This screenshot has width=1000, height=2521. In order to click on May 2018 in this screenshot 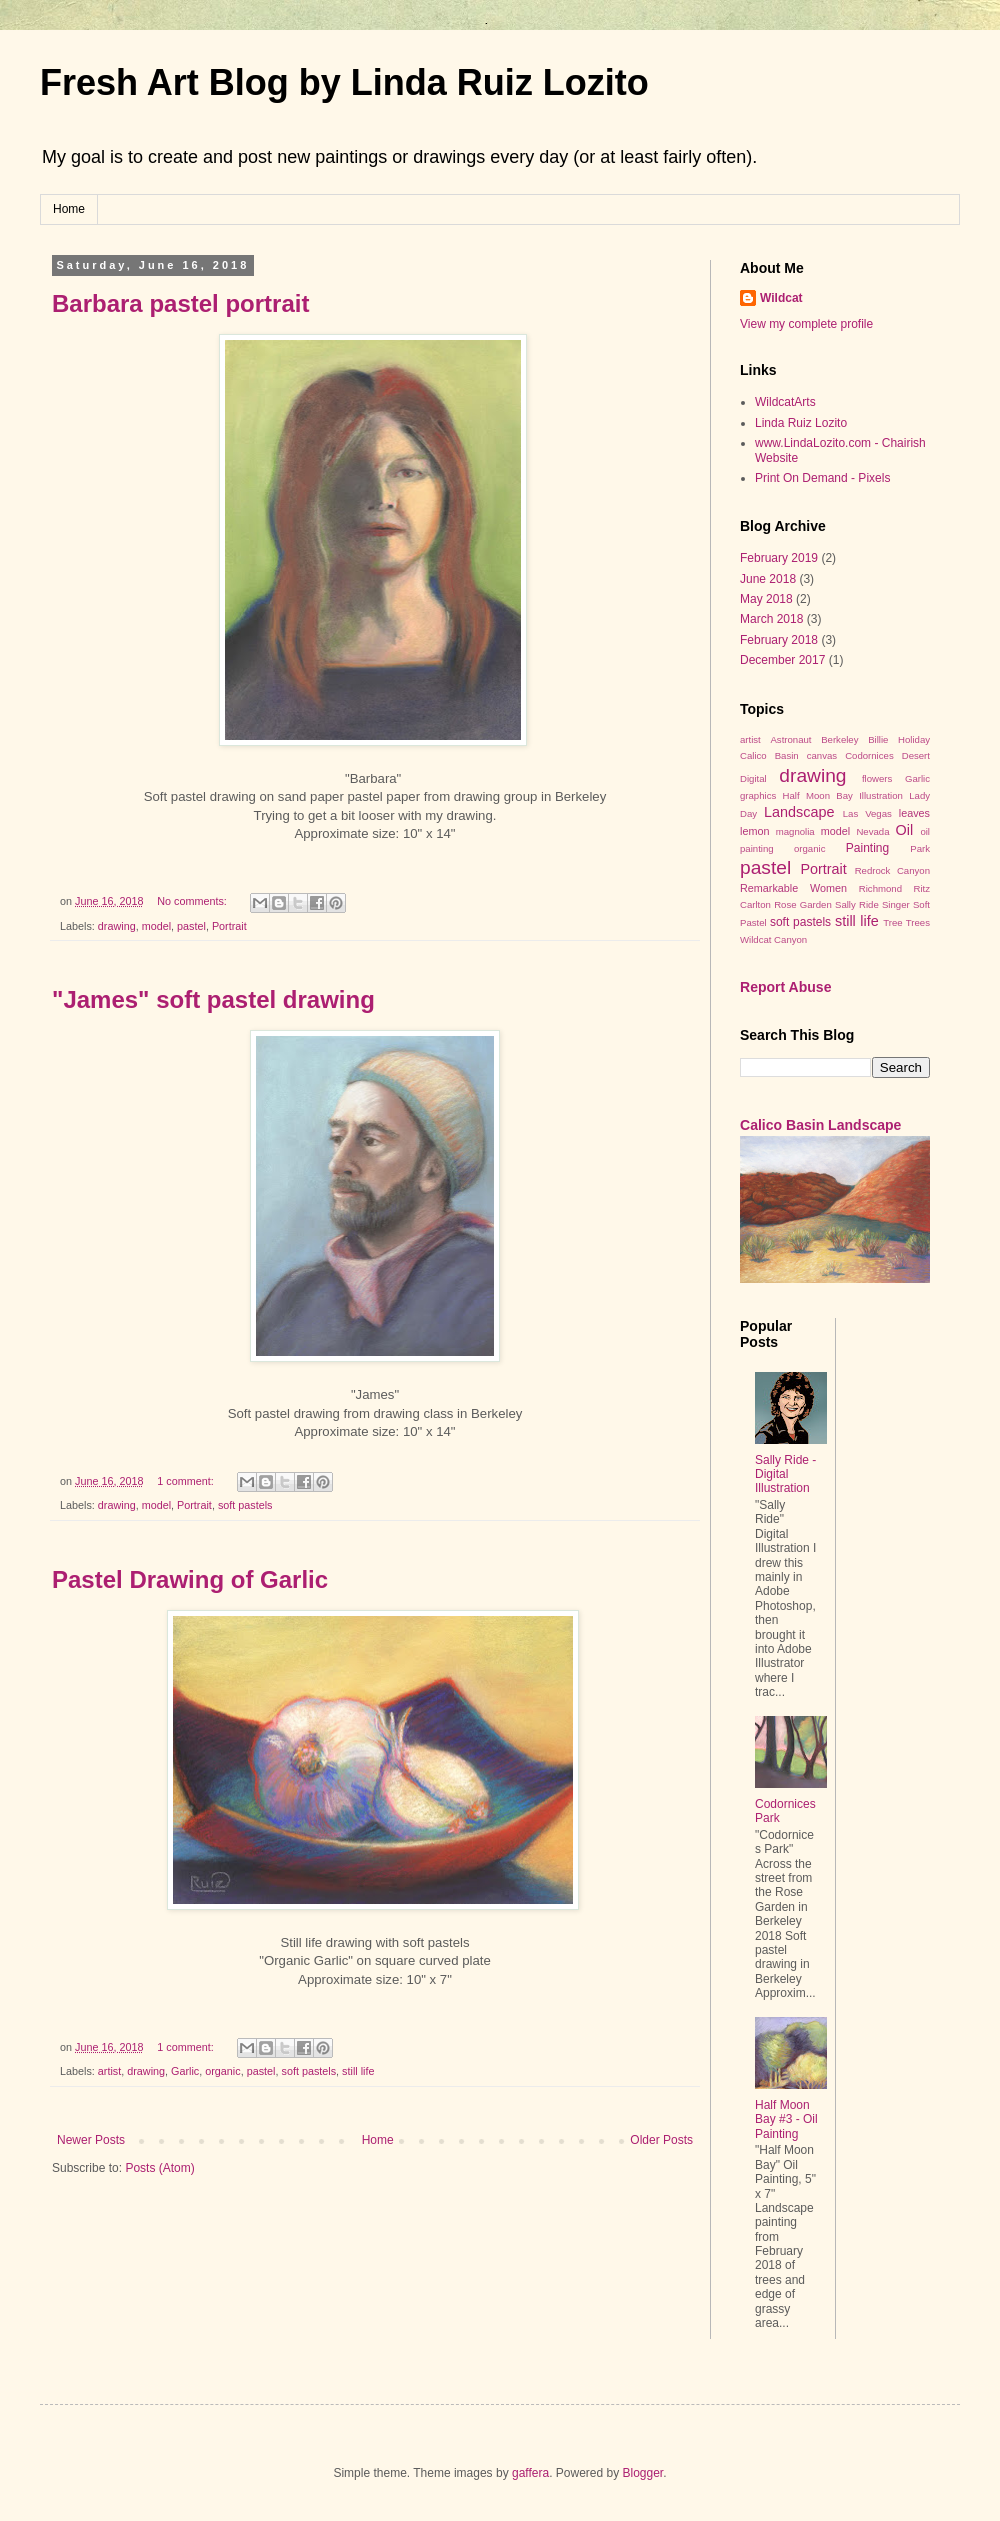, I will do `click(766, 599)`.